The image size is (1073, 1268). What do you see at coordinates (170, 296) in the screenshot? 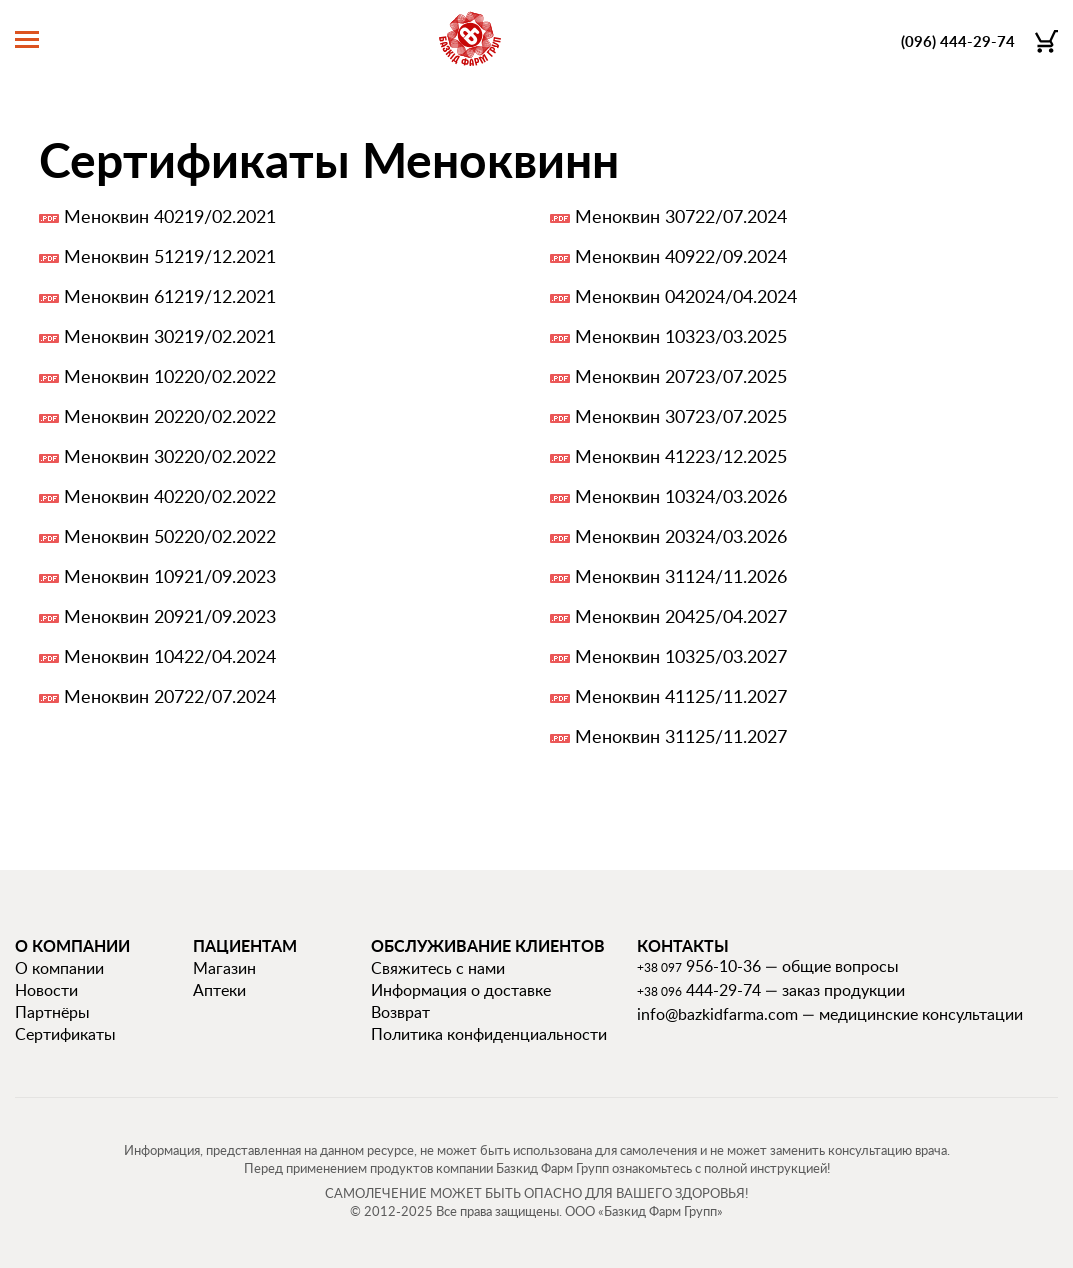
I see `Меноквин 61219/12.2021` at bounding box center [170, 296].